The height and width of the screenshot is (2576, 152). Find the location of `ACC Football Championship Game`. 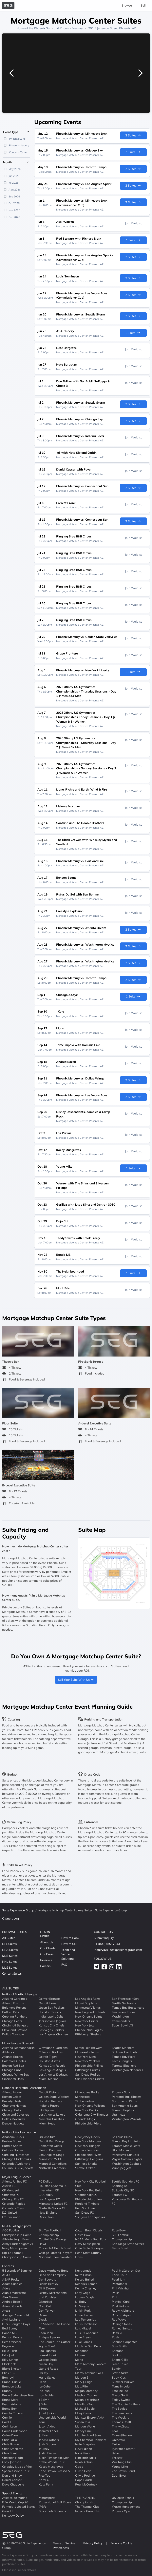

ACC Football Championship Game is located at coordinates (16, 2232).